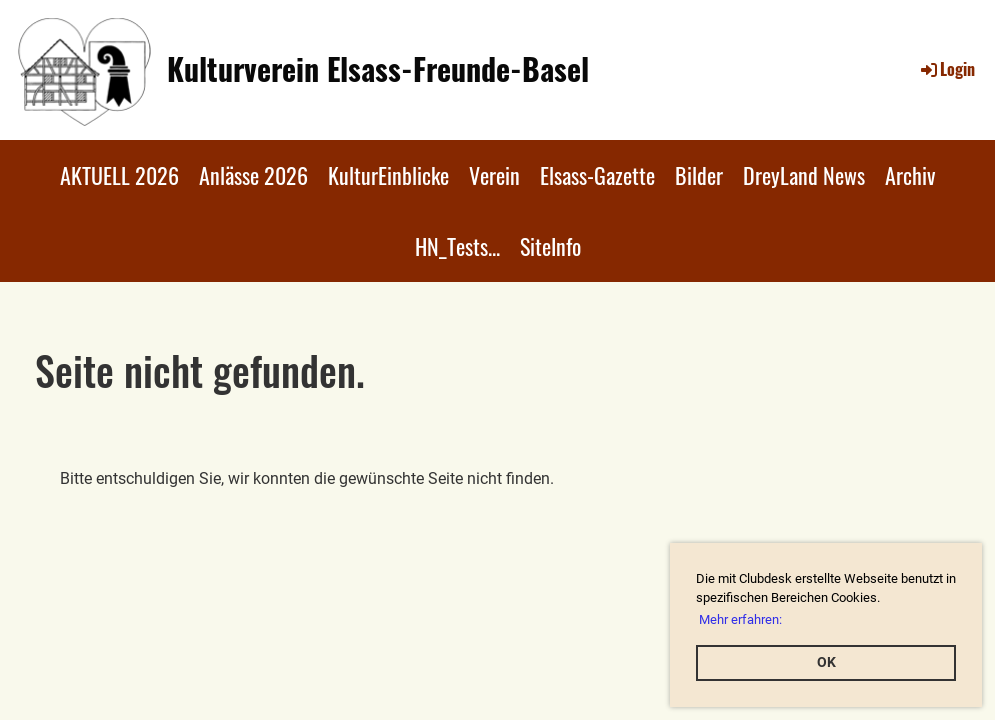 The height and width of the screenshot is (720, 995). What do you see at coordinates (597, 175) in the screenshot?
I see `Elsass-Gazette` at bounding box center [597, 175].